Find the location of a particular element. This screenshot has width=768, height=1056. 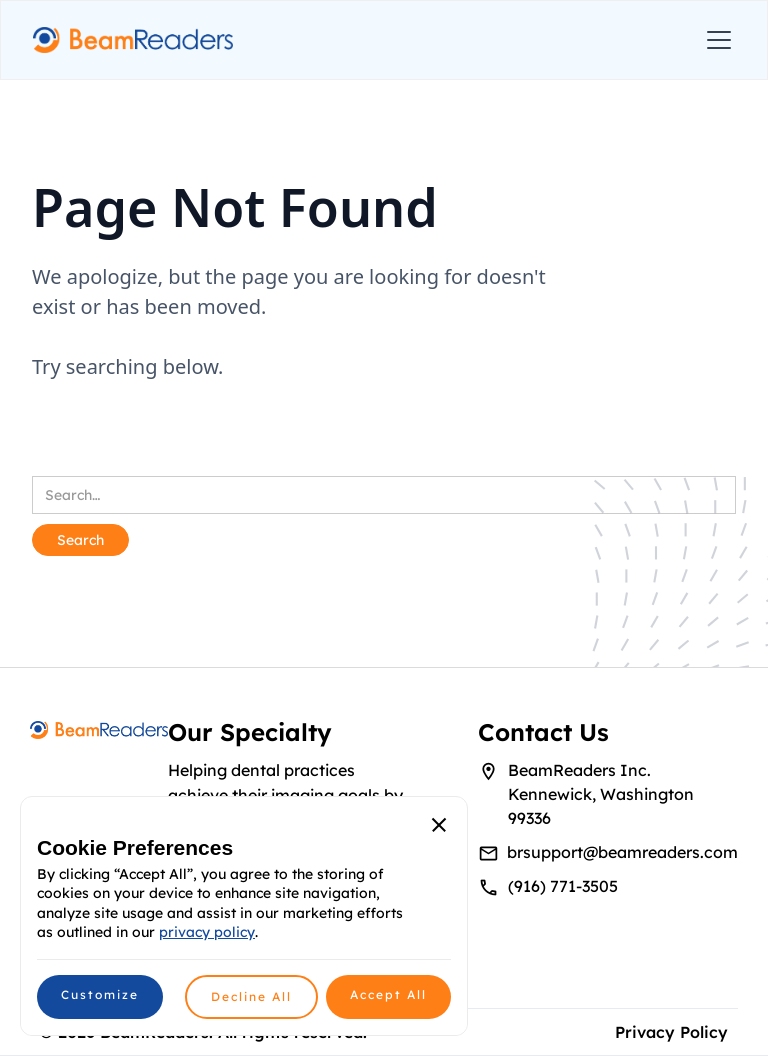

(916) 771-3505 is located at coordinates (563, 886).